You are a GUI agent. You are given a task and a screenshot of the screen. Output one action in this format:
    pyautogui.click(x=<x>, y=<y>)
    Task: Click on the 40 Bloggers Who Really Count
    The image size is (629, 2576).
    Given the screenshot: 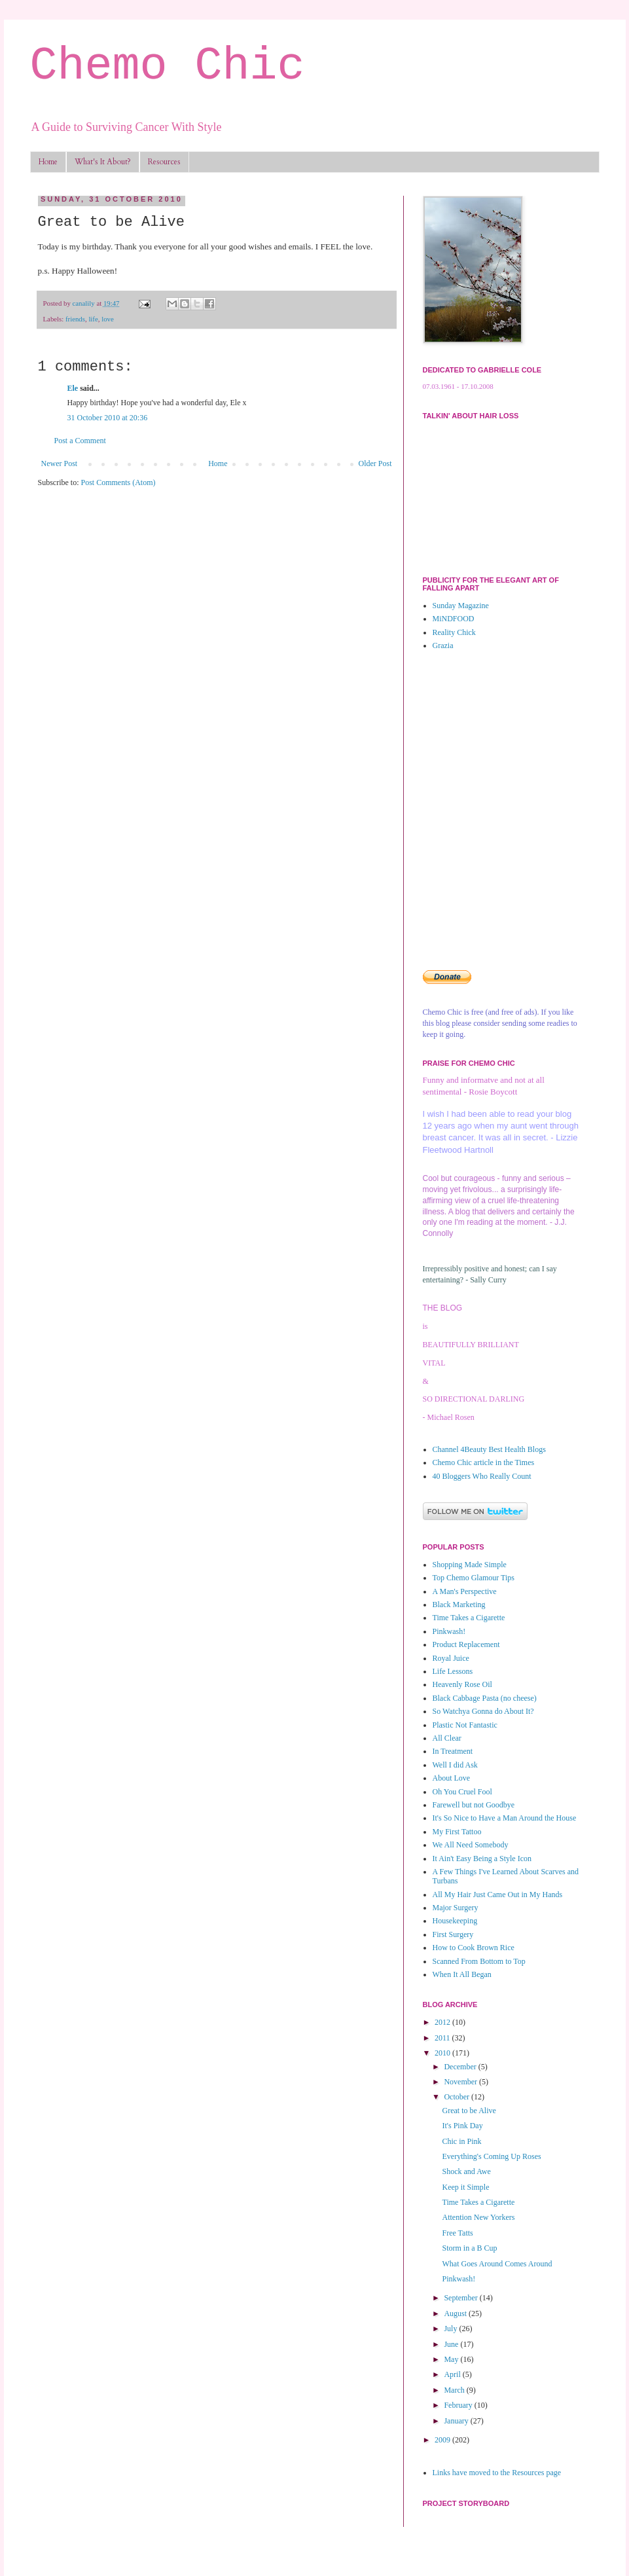 What is the action you would take?
    pyautogui.click(x=482, y=1476)
    